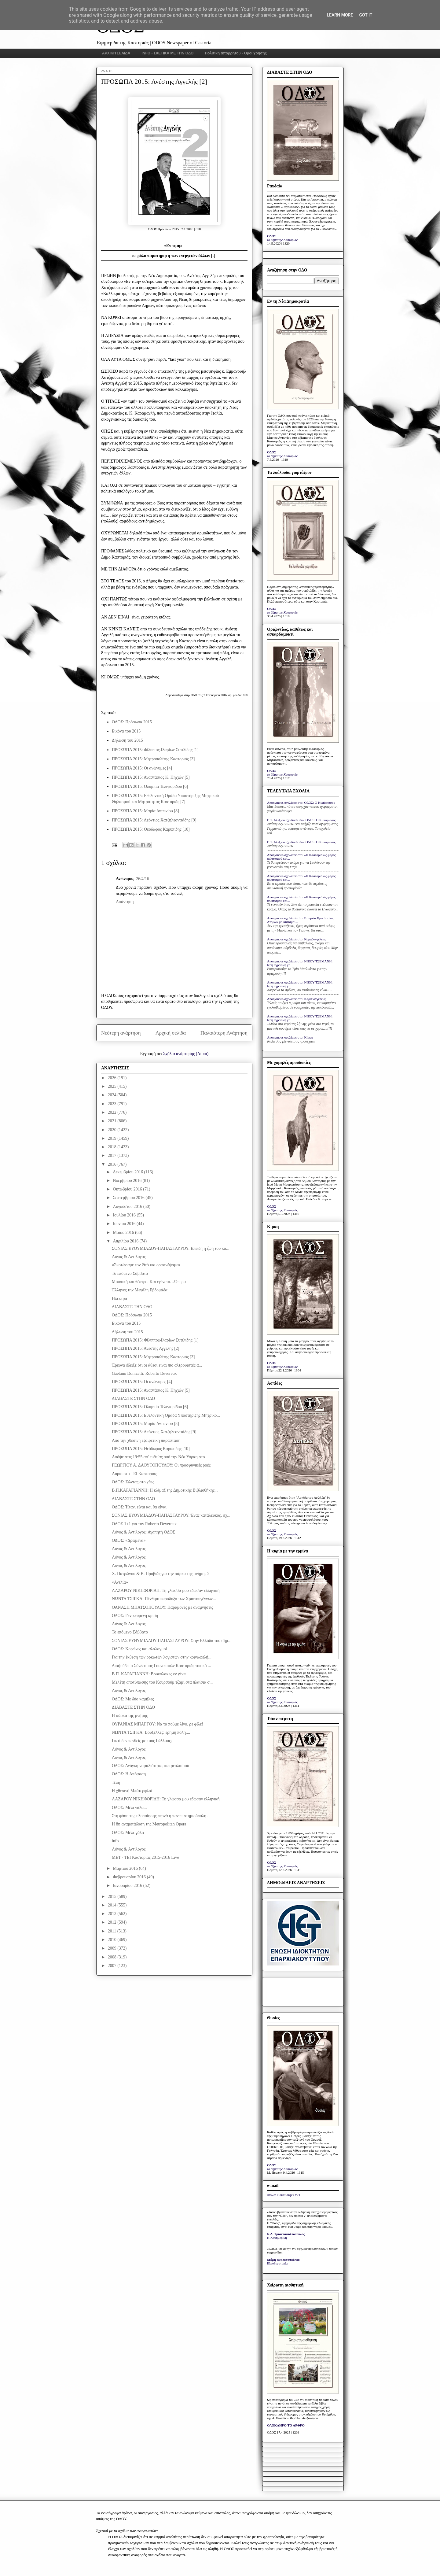  I want to click on Οκτωβρίου 2016, so click(128, 1189).